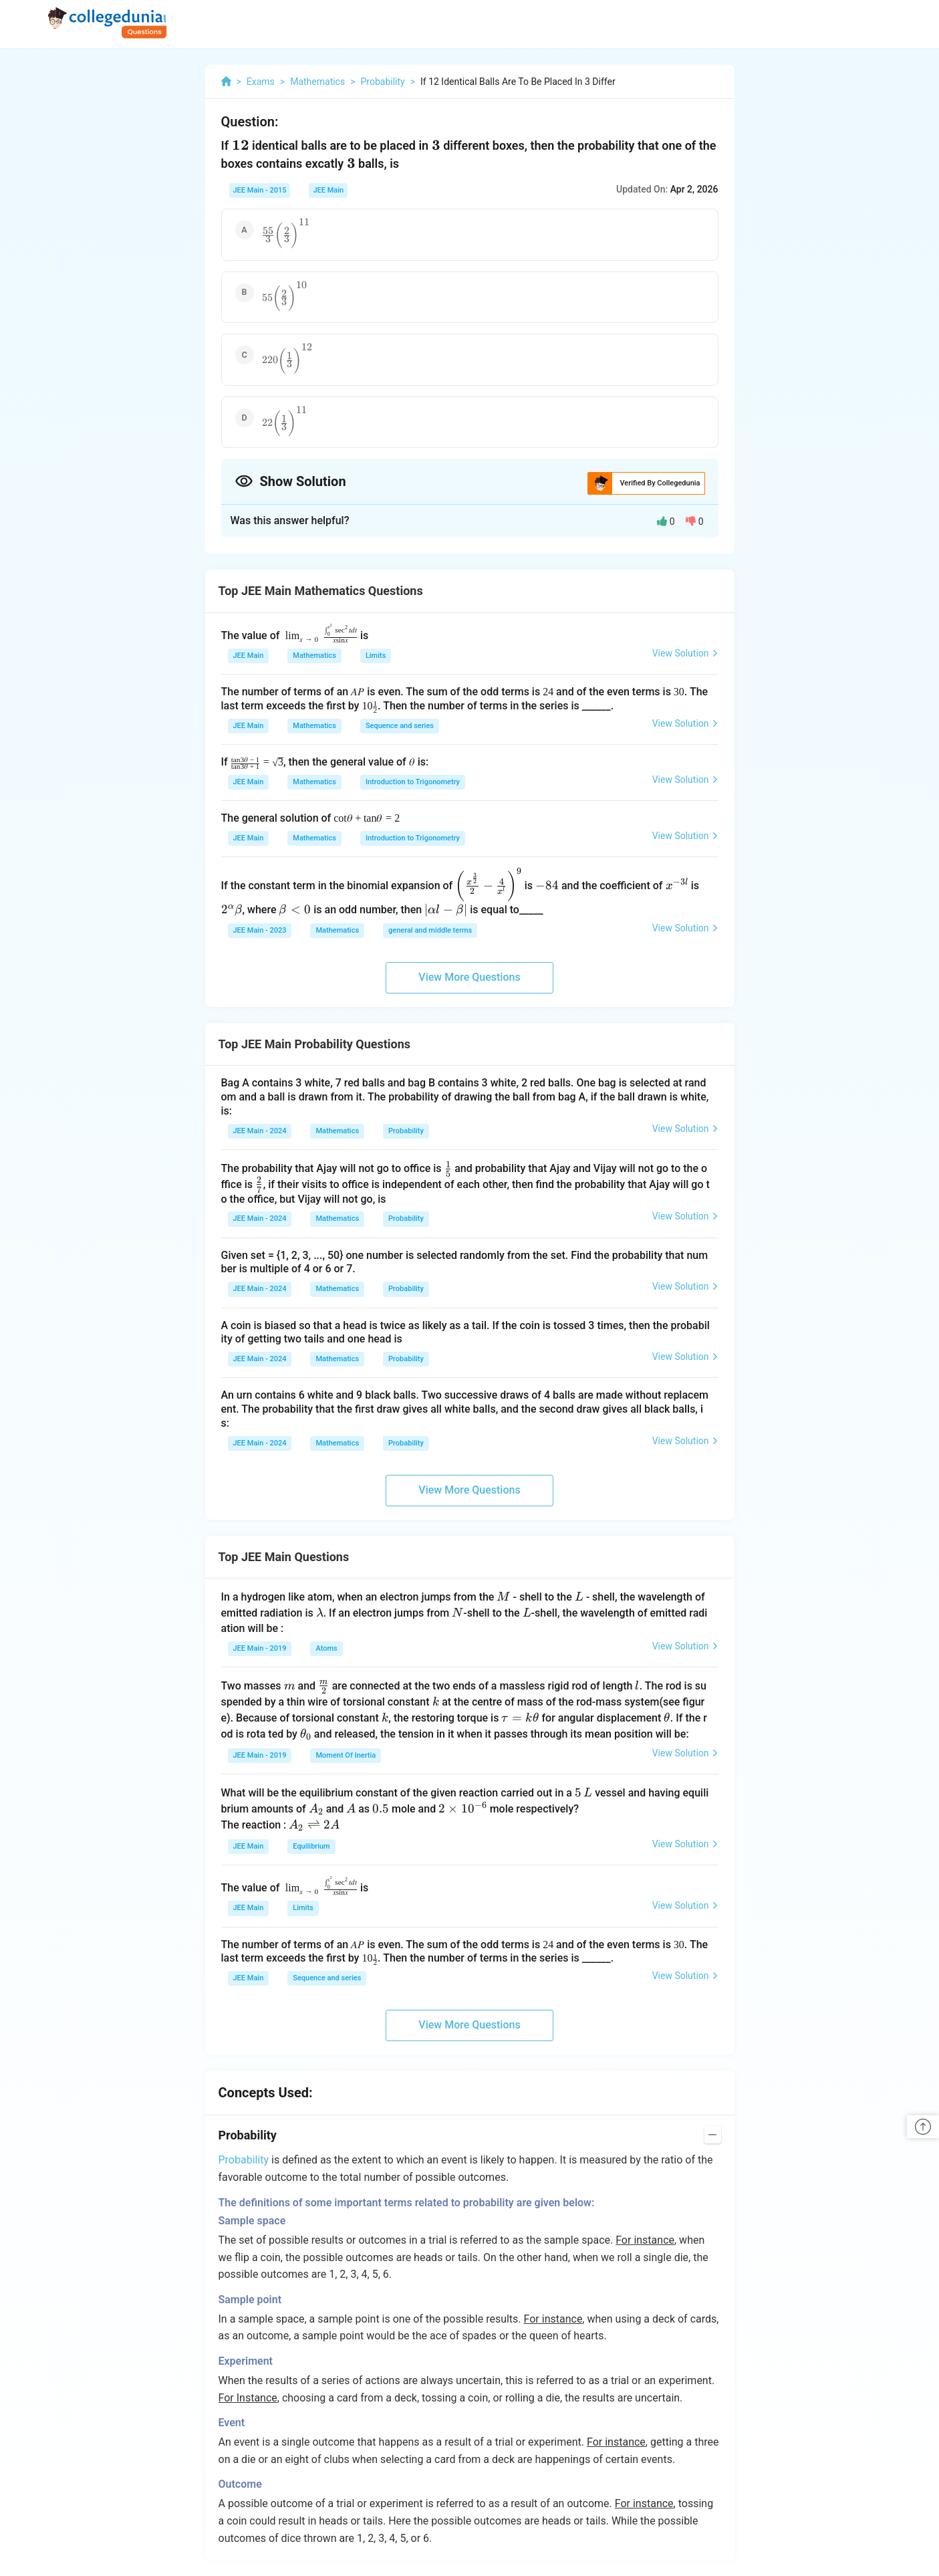 The height and width of the screenshot is (2576, 939). What do you see at coordinates (260, 1648) in the screenshot?
I see `JEE Main - 2019` at bounding box center [260, 1648].